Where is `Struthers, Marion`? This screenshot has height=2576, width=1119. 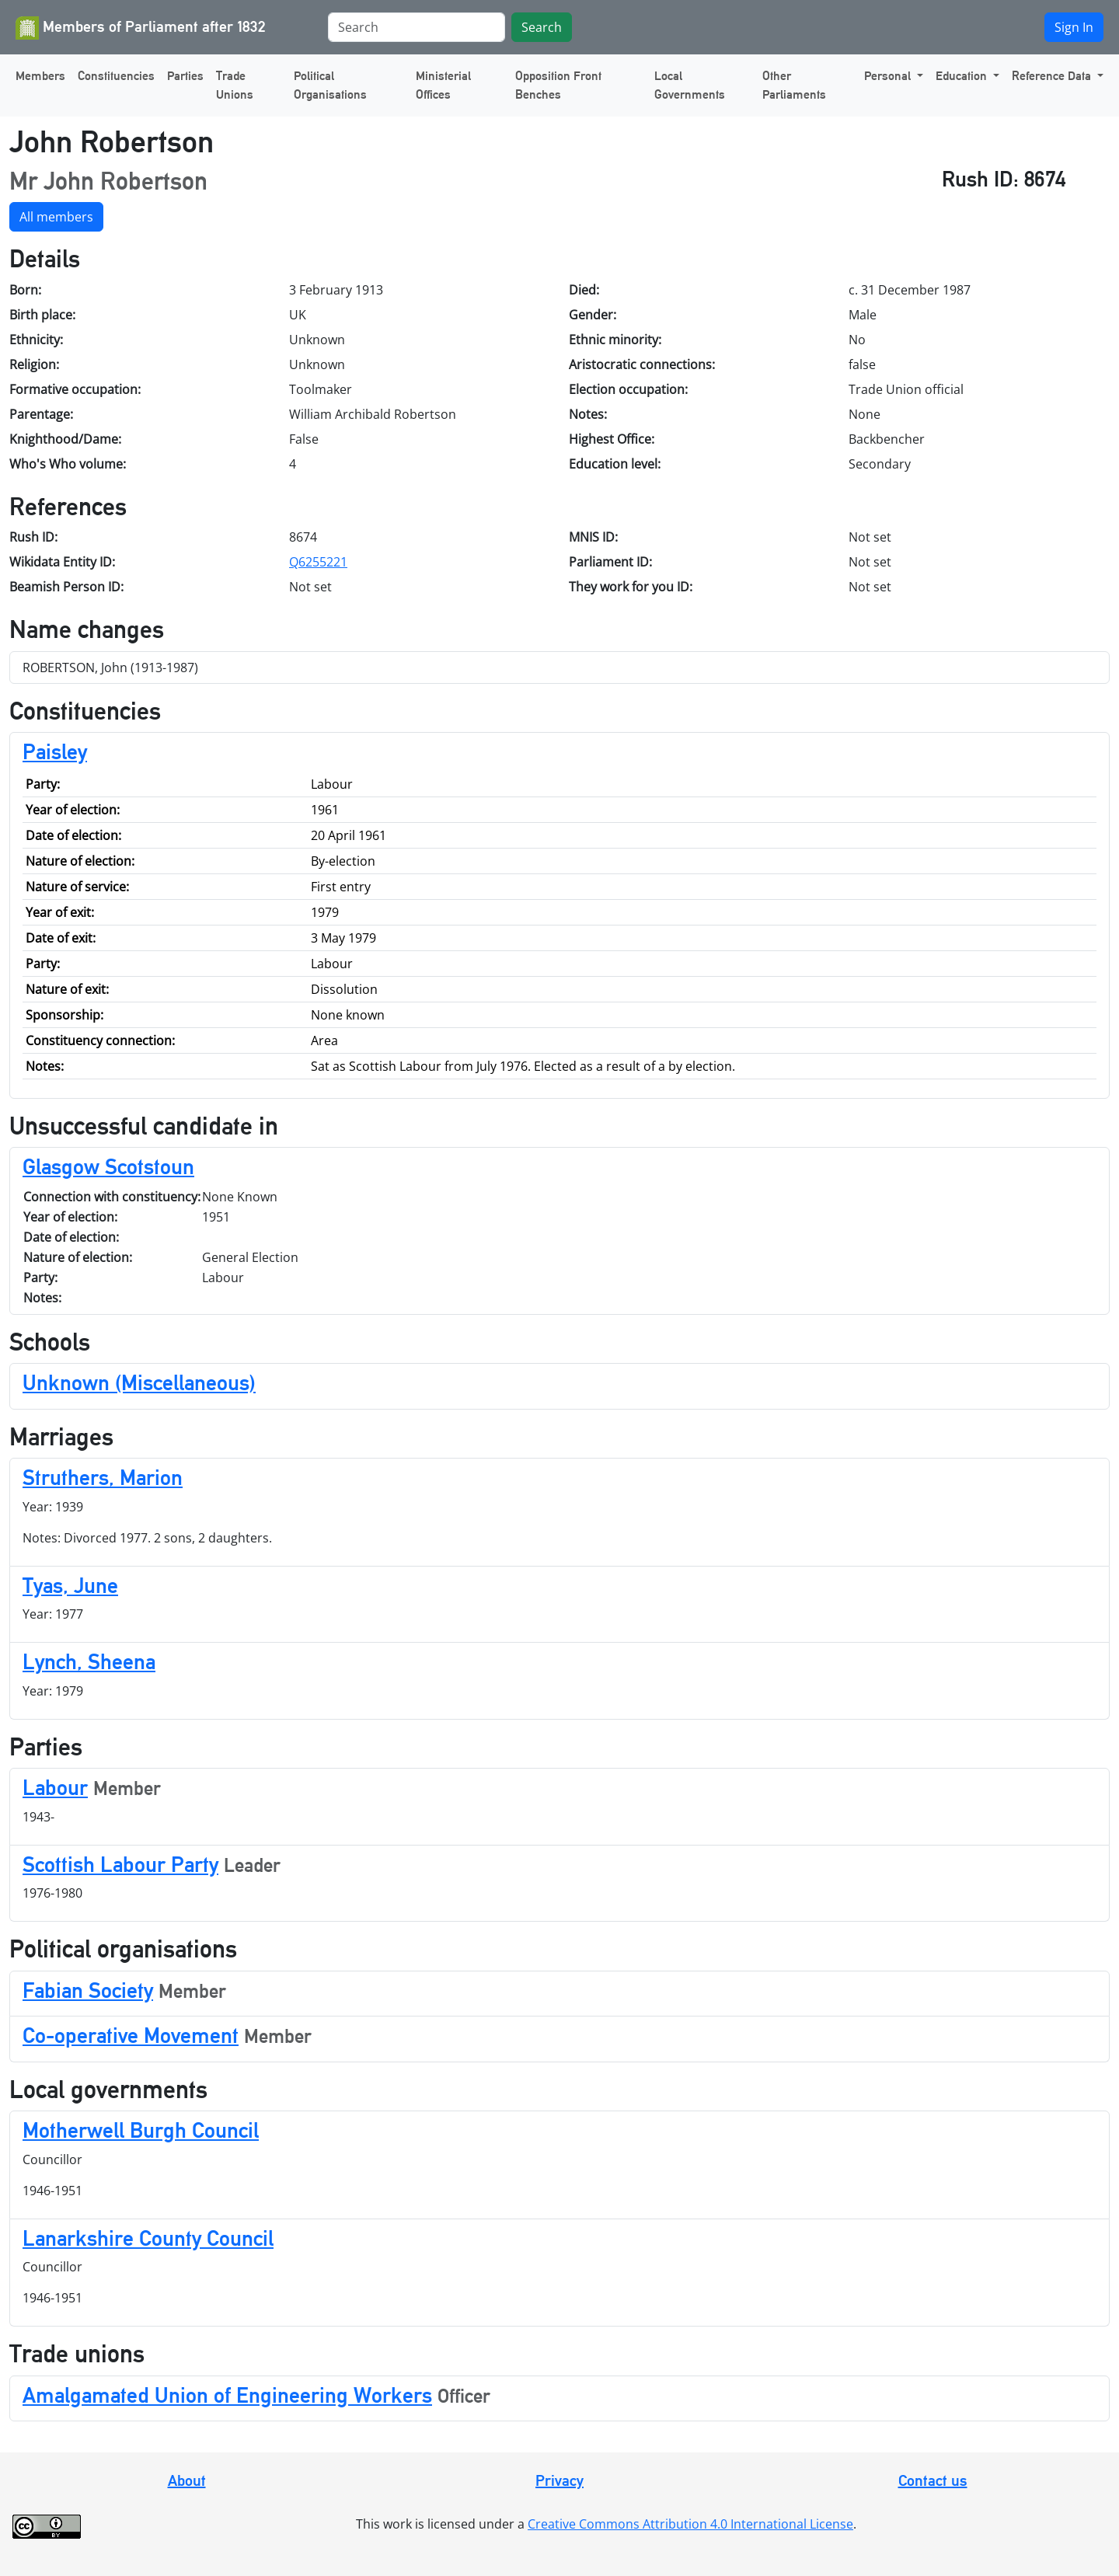
Struthers, Marion is located at coordinates (103, 1477).